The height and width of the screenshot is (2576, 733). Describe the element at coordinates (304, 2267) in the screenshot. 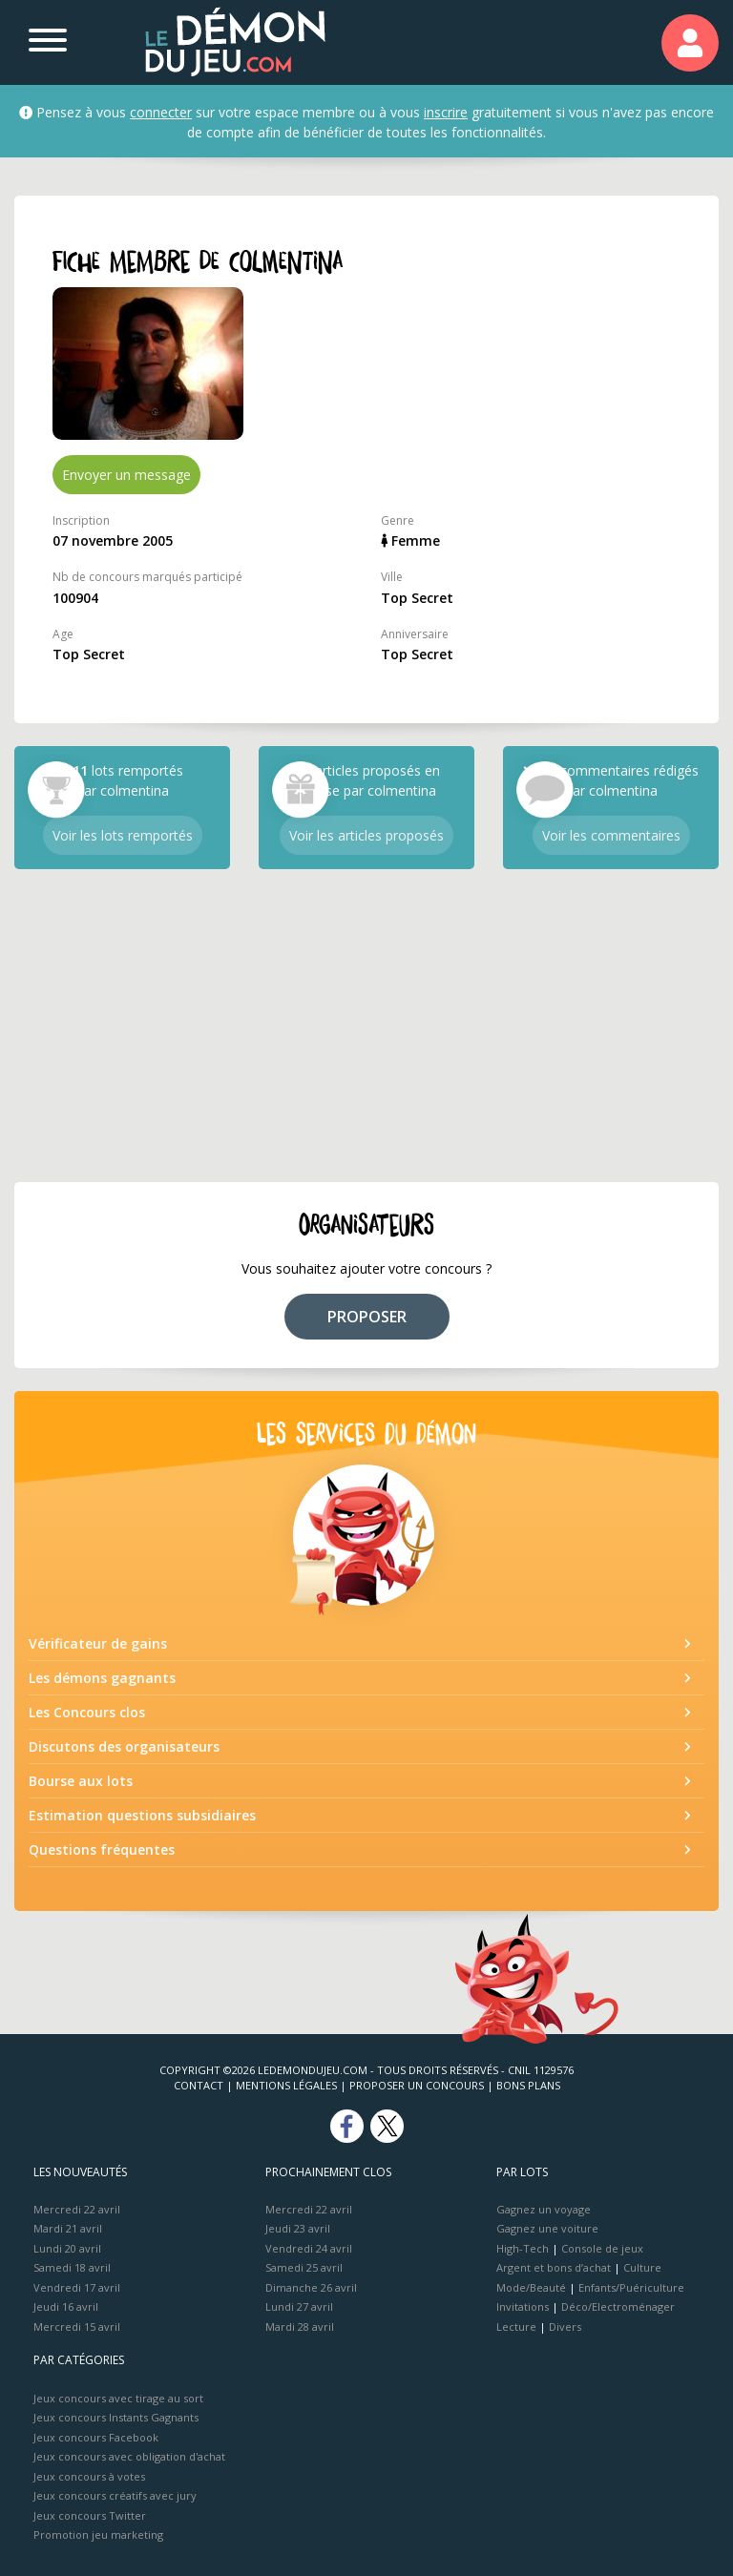

I see `Samedi 25 avril` at that location.